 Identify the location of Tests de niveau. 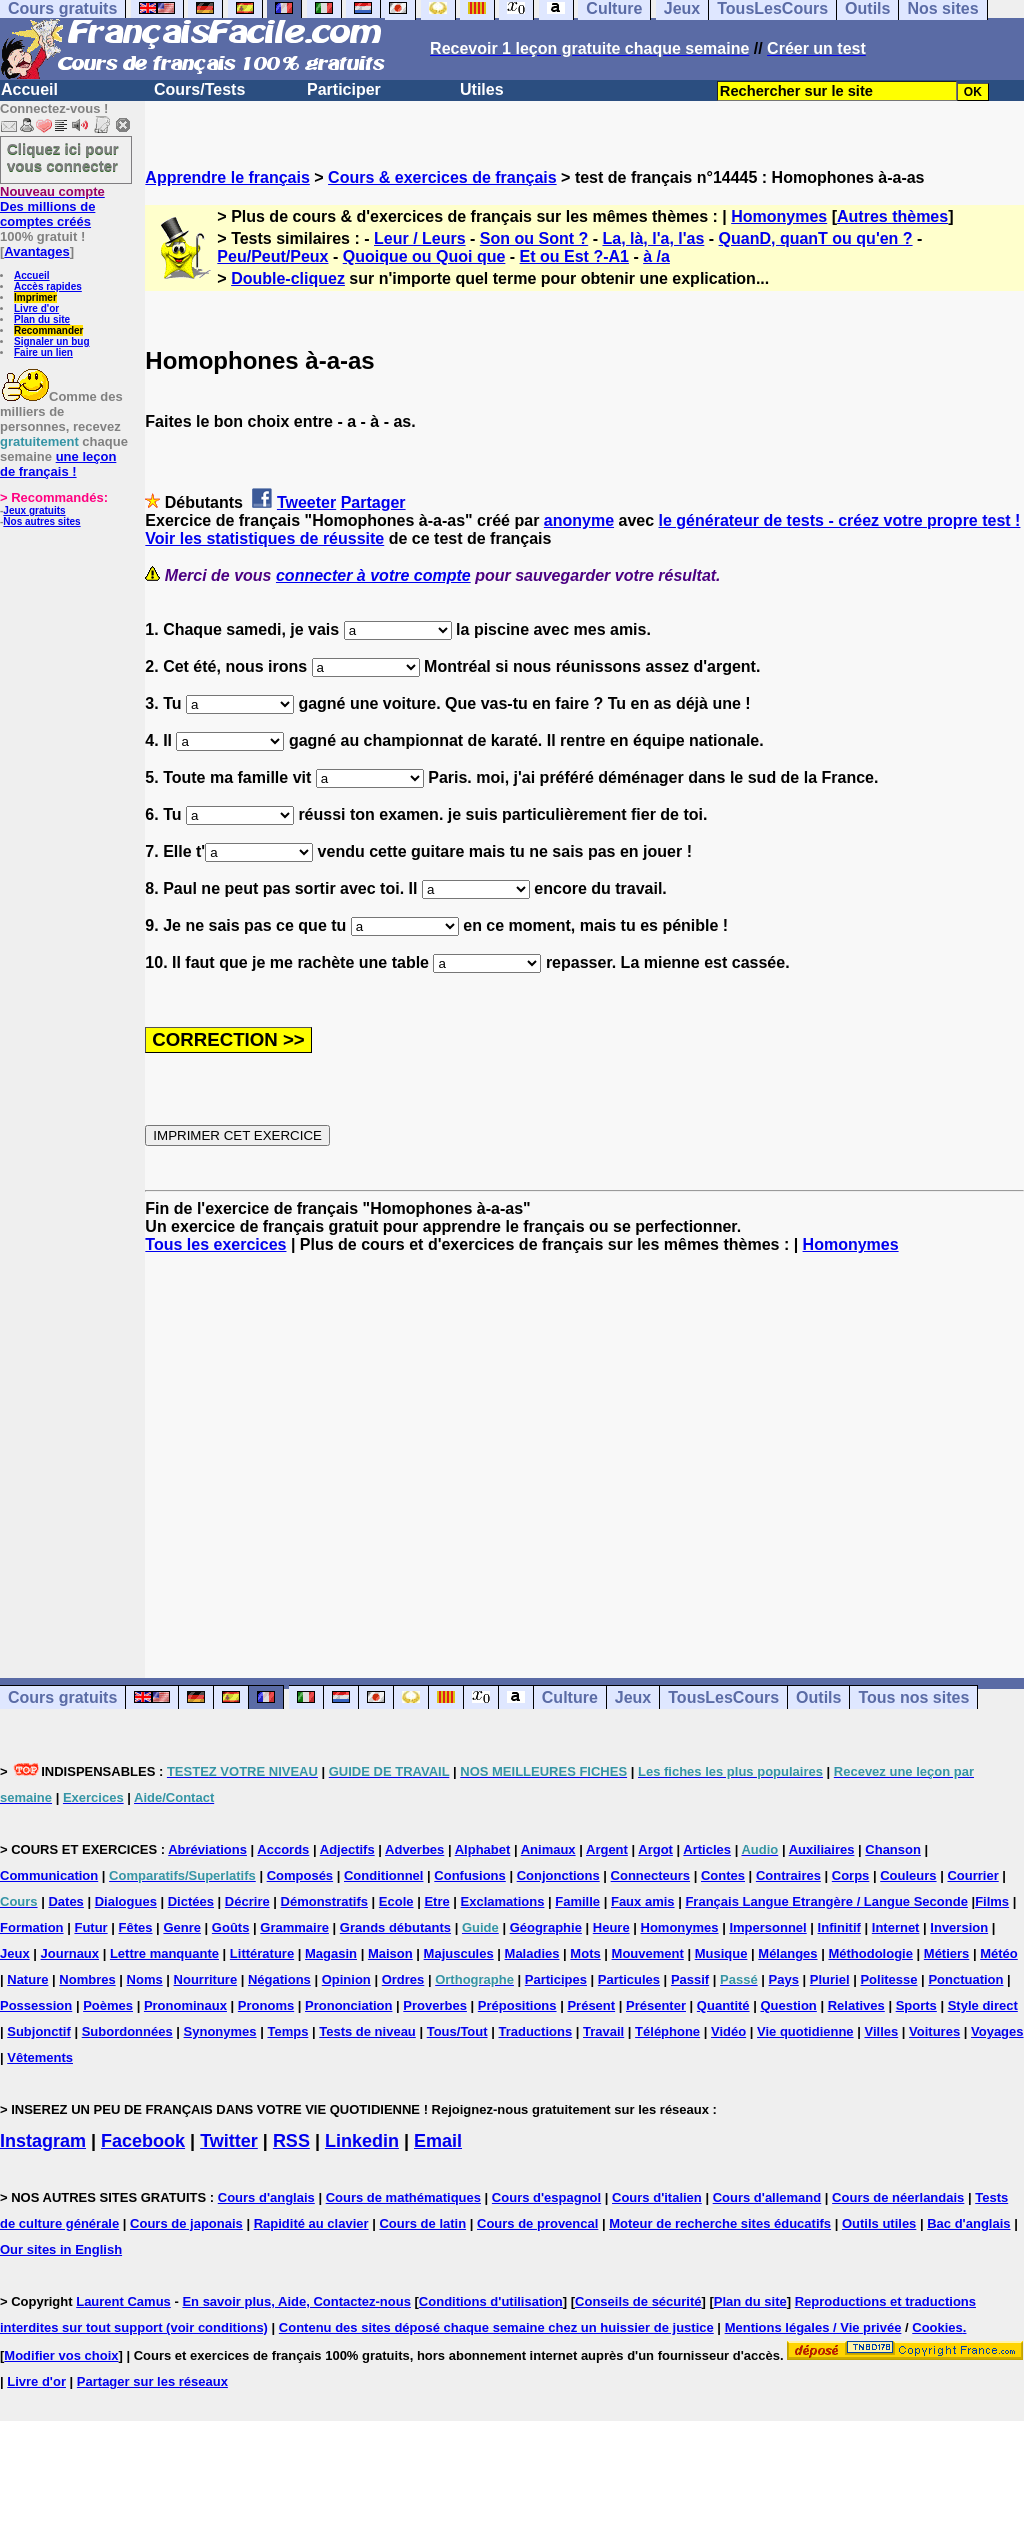
(367, 2031).